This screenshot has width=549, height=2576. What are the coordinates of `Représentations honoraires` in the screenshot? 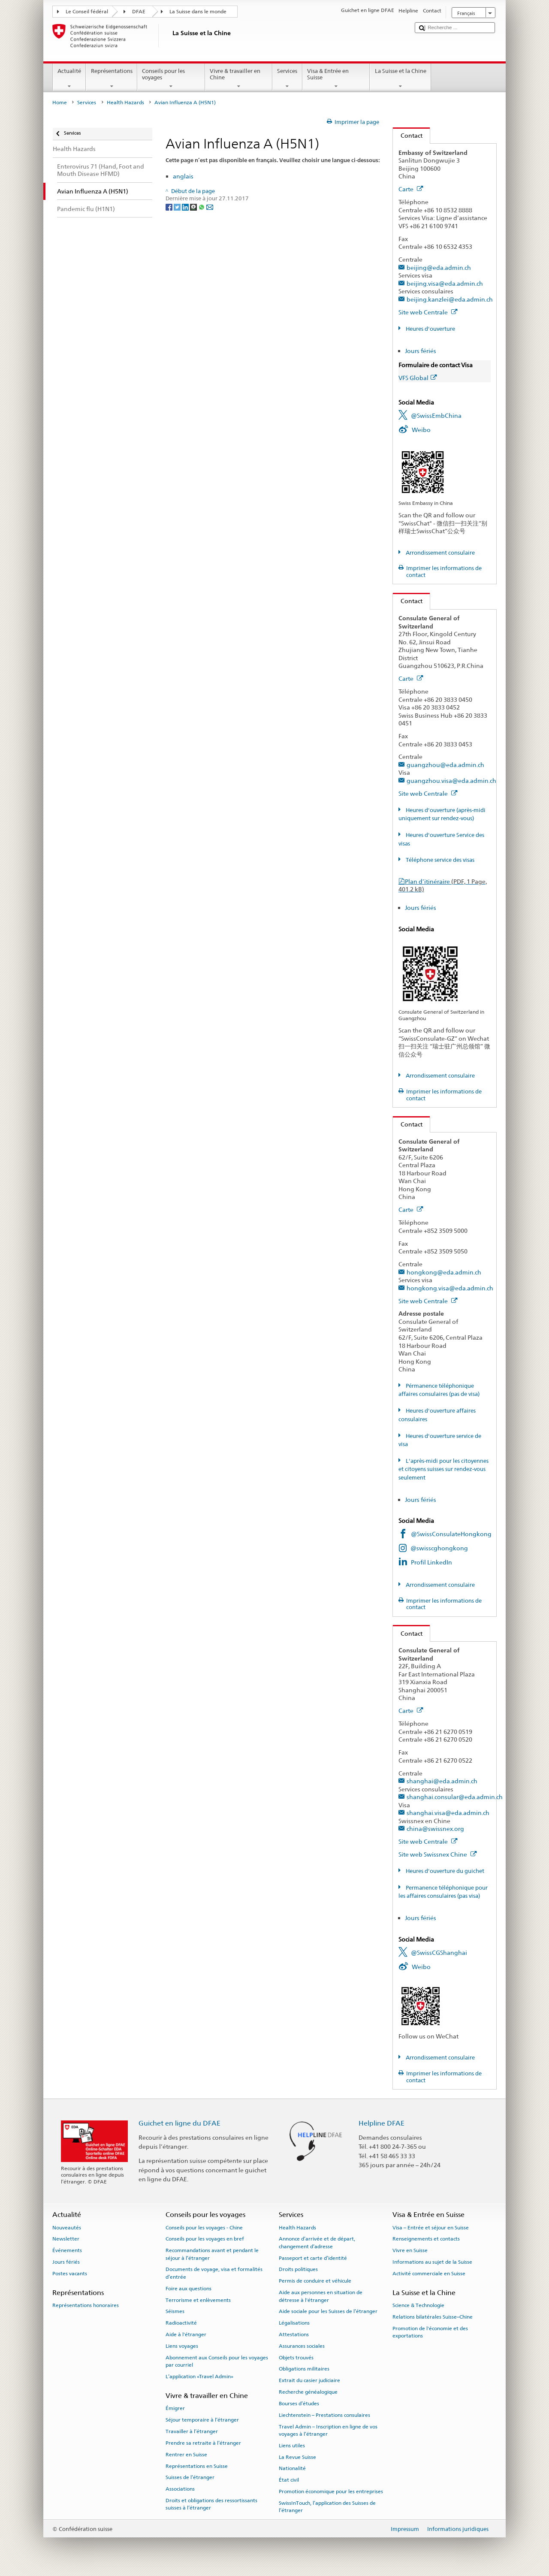 It's located at (85, 2305).